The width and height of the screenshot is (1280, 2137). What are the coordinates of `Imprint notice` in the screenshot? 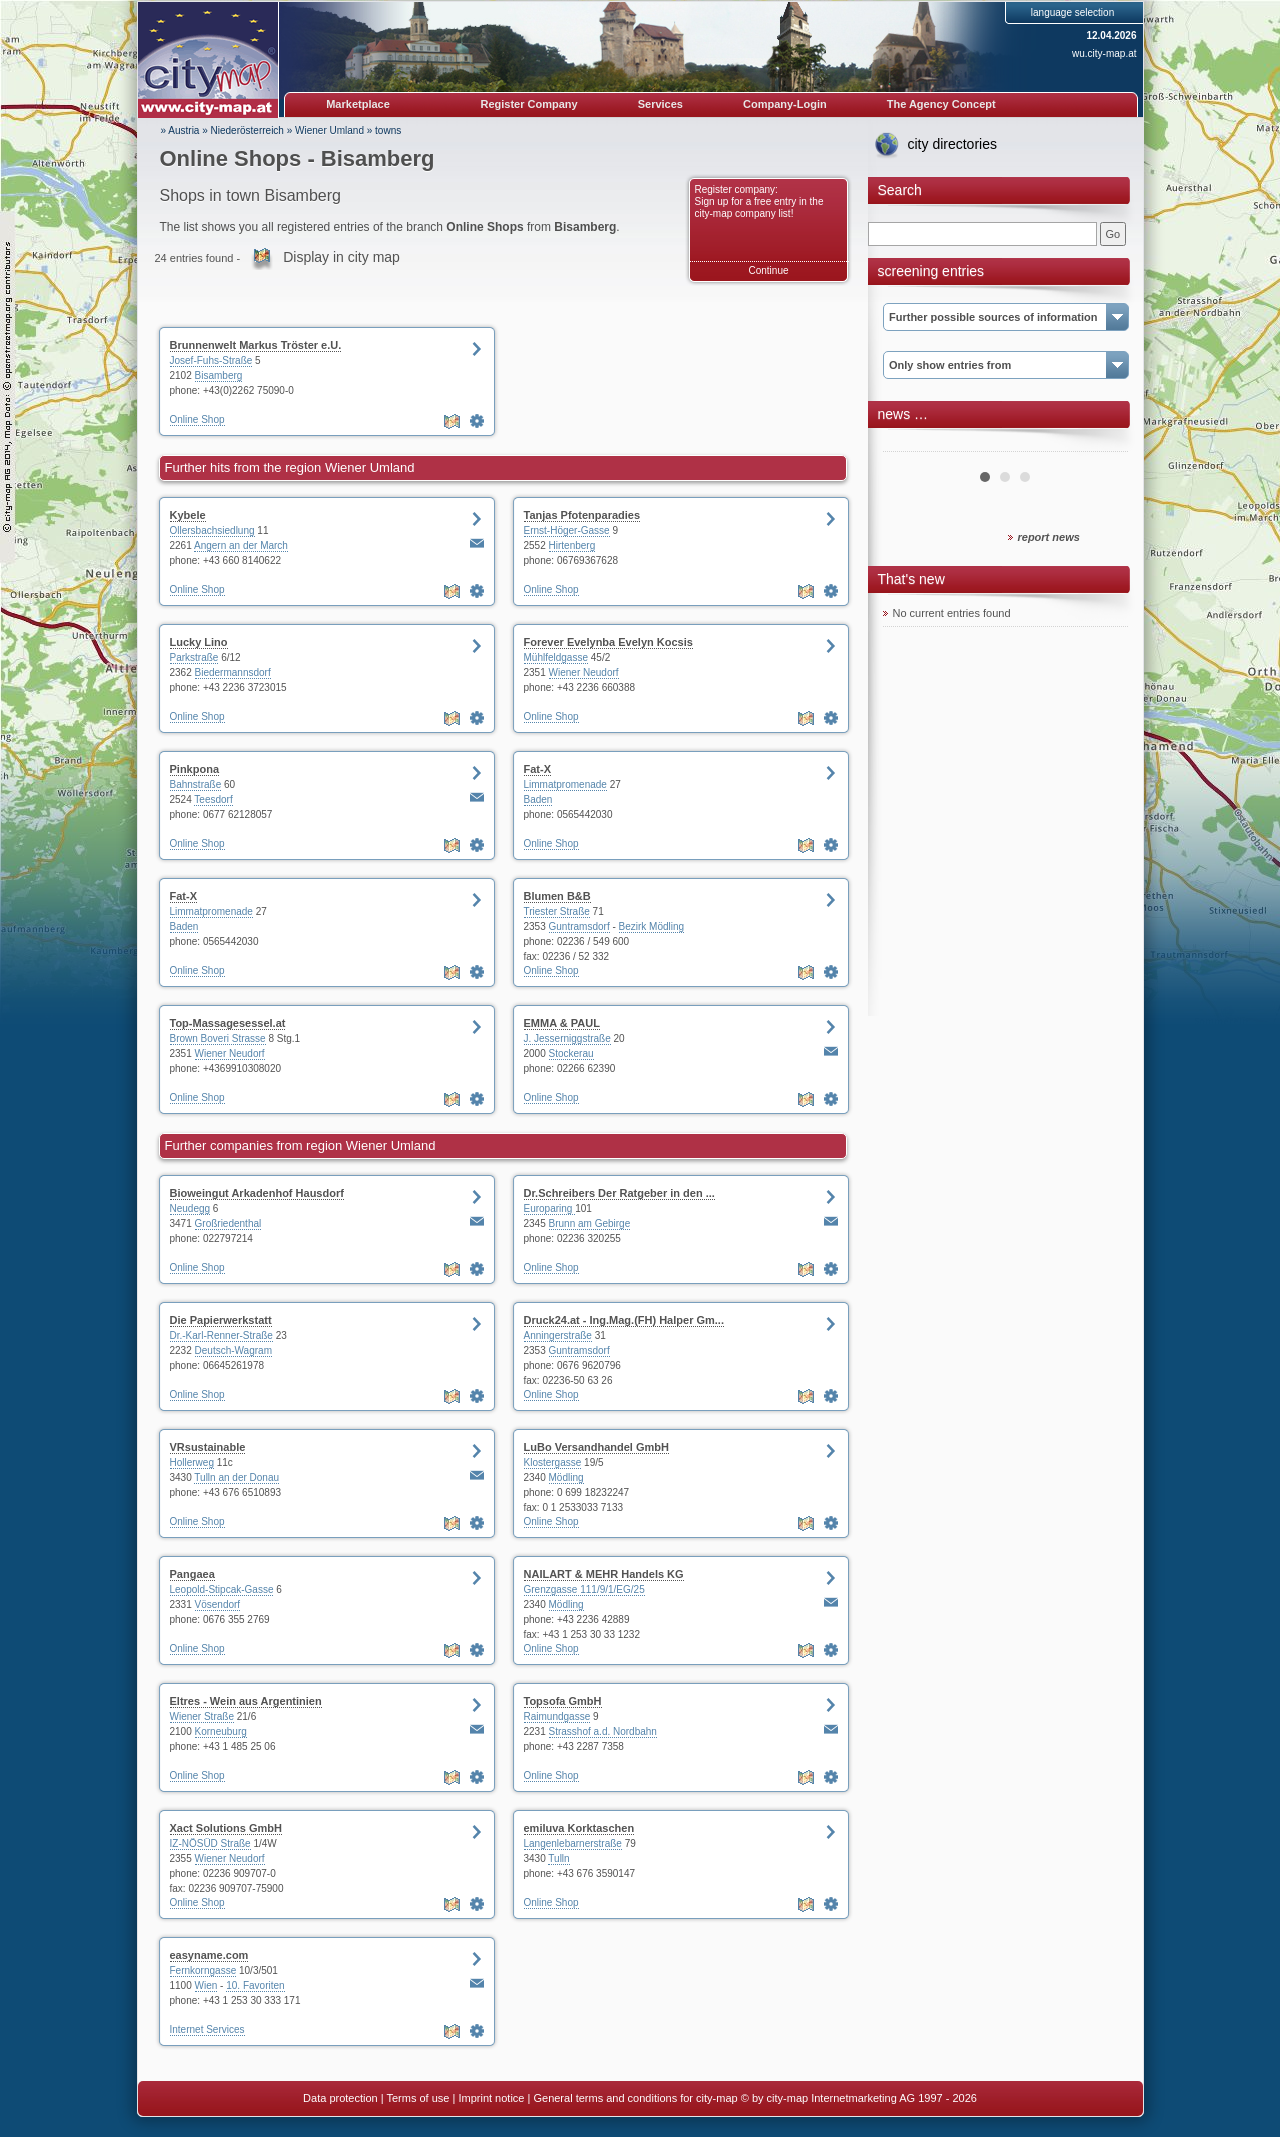 It's located at (491, 2098).